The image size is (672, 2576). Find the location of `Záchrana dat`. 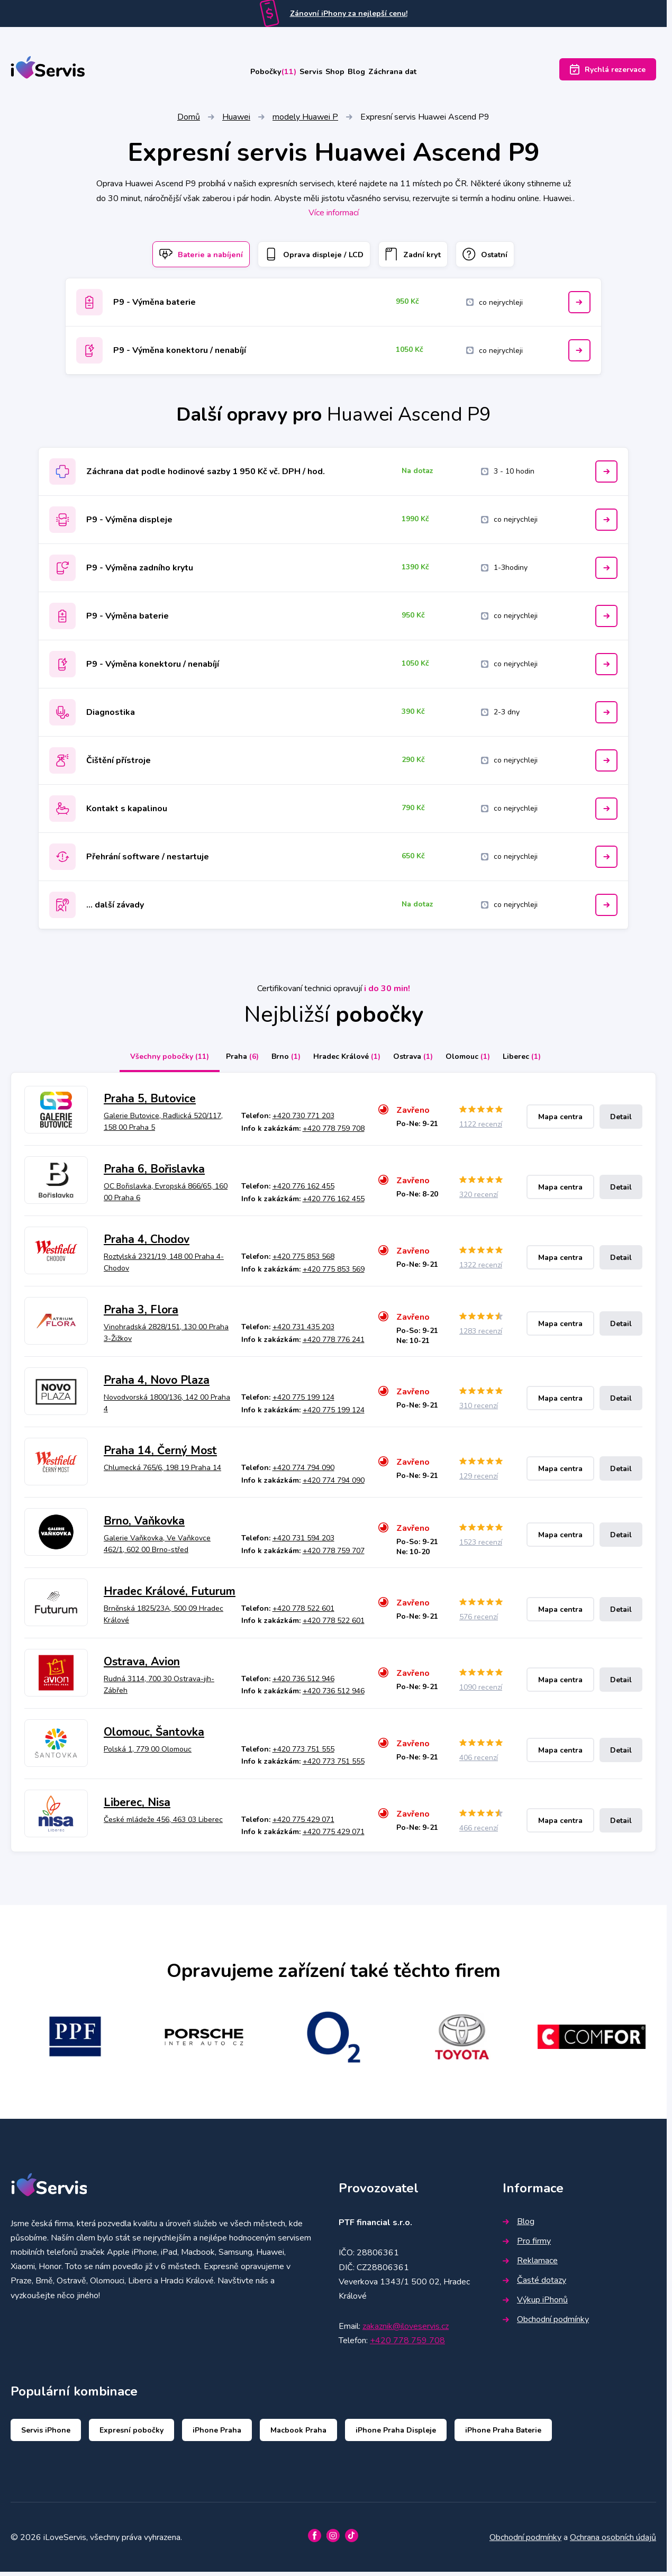

Záchrana dat is located at coordinates (424, 72).